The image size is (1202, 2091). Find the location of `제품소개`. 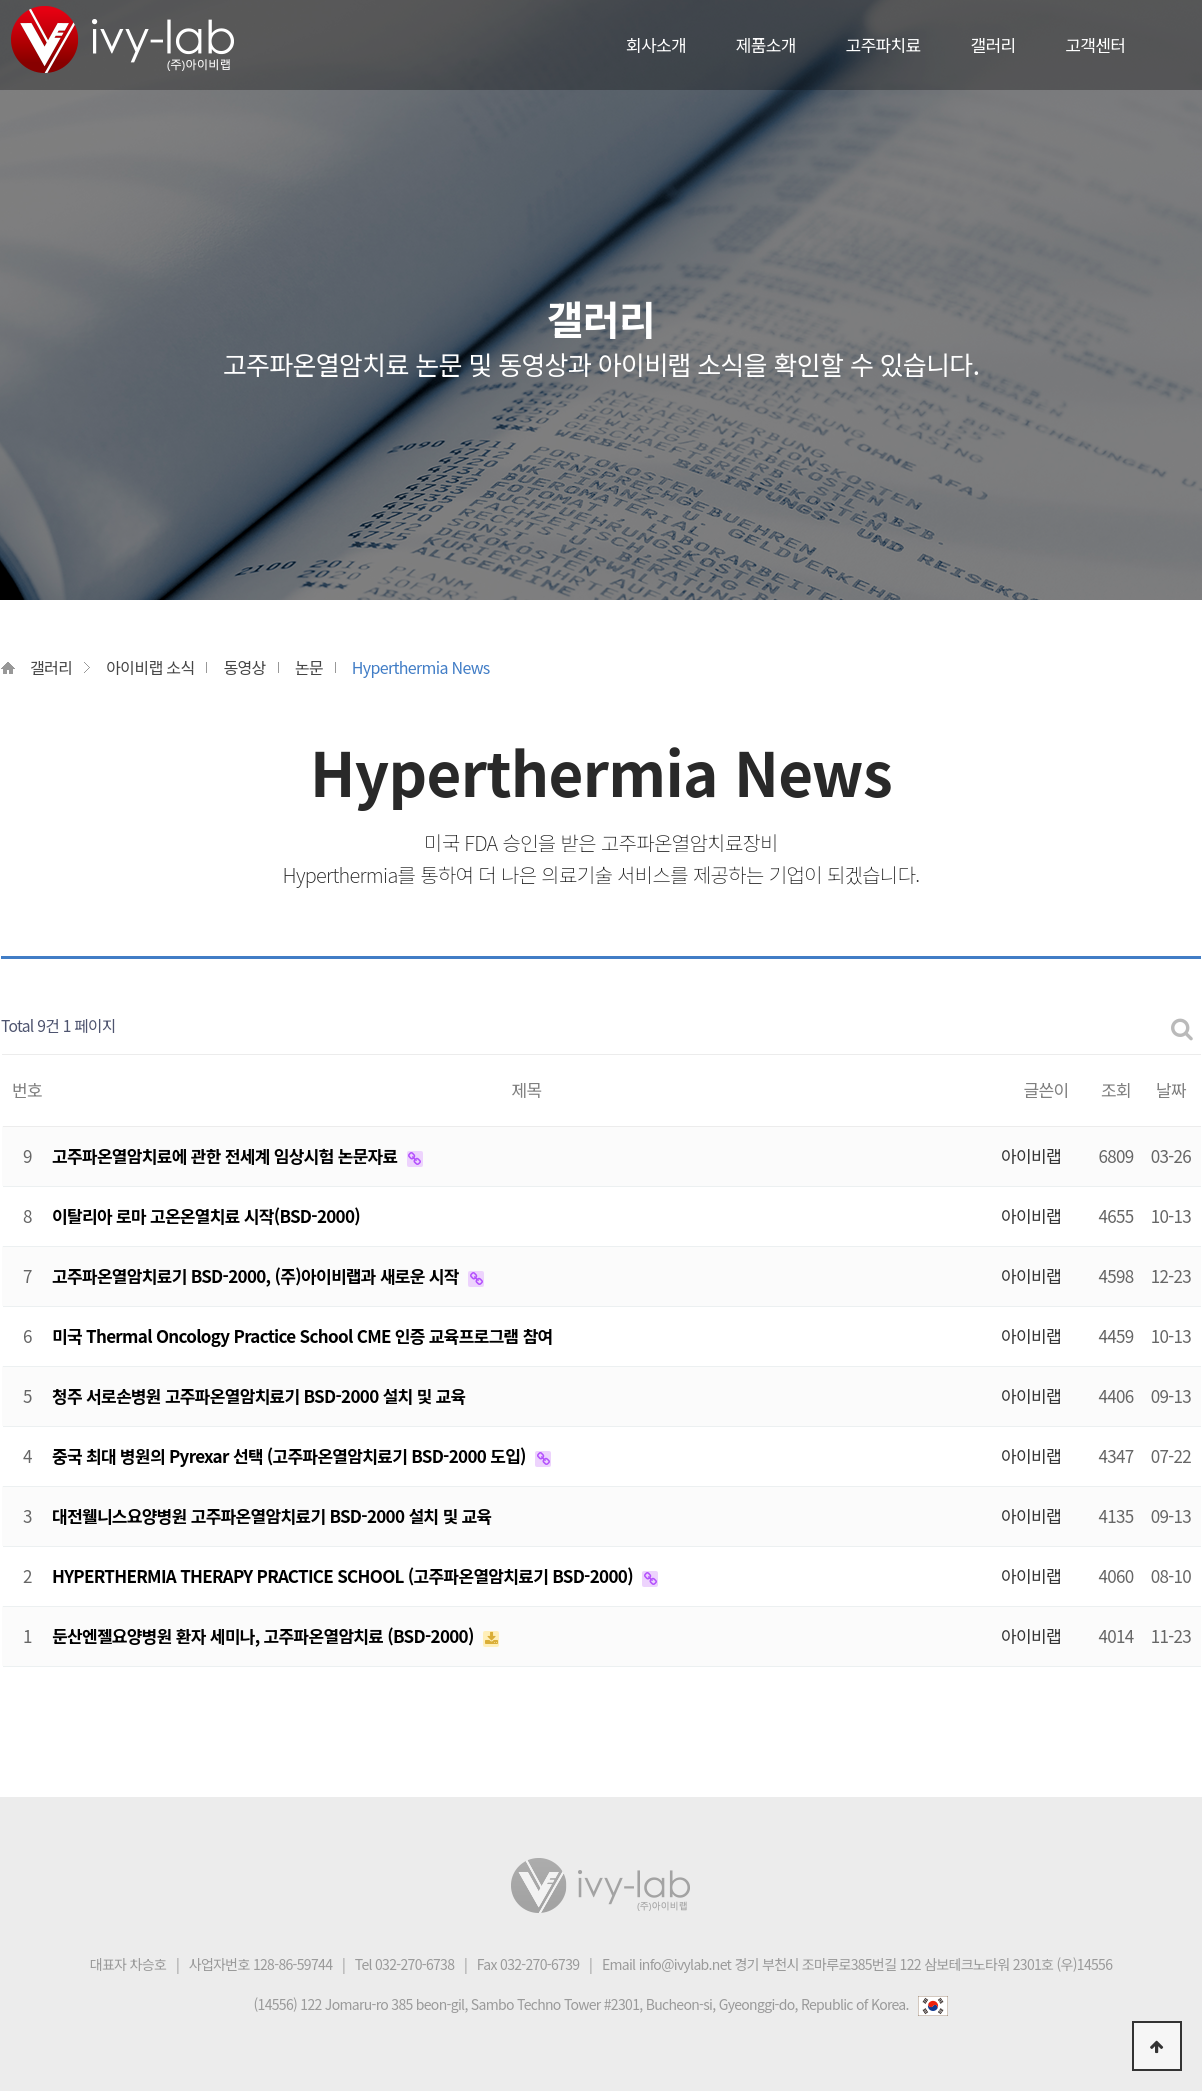

제품소개 is located at coordinates (766, 44).